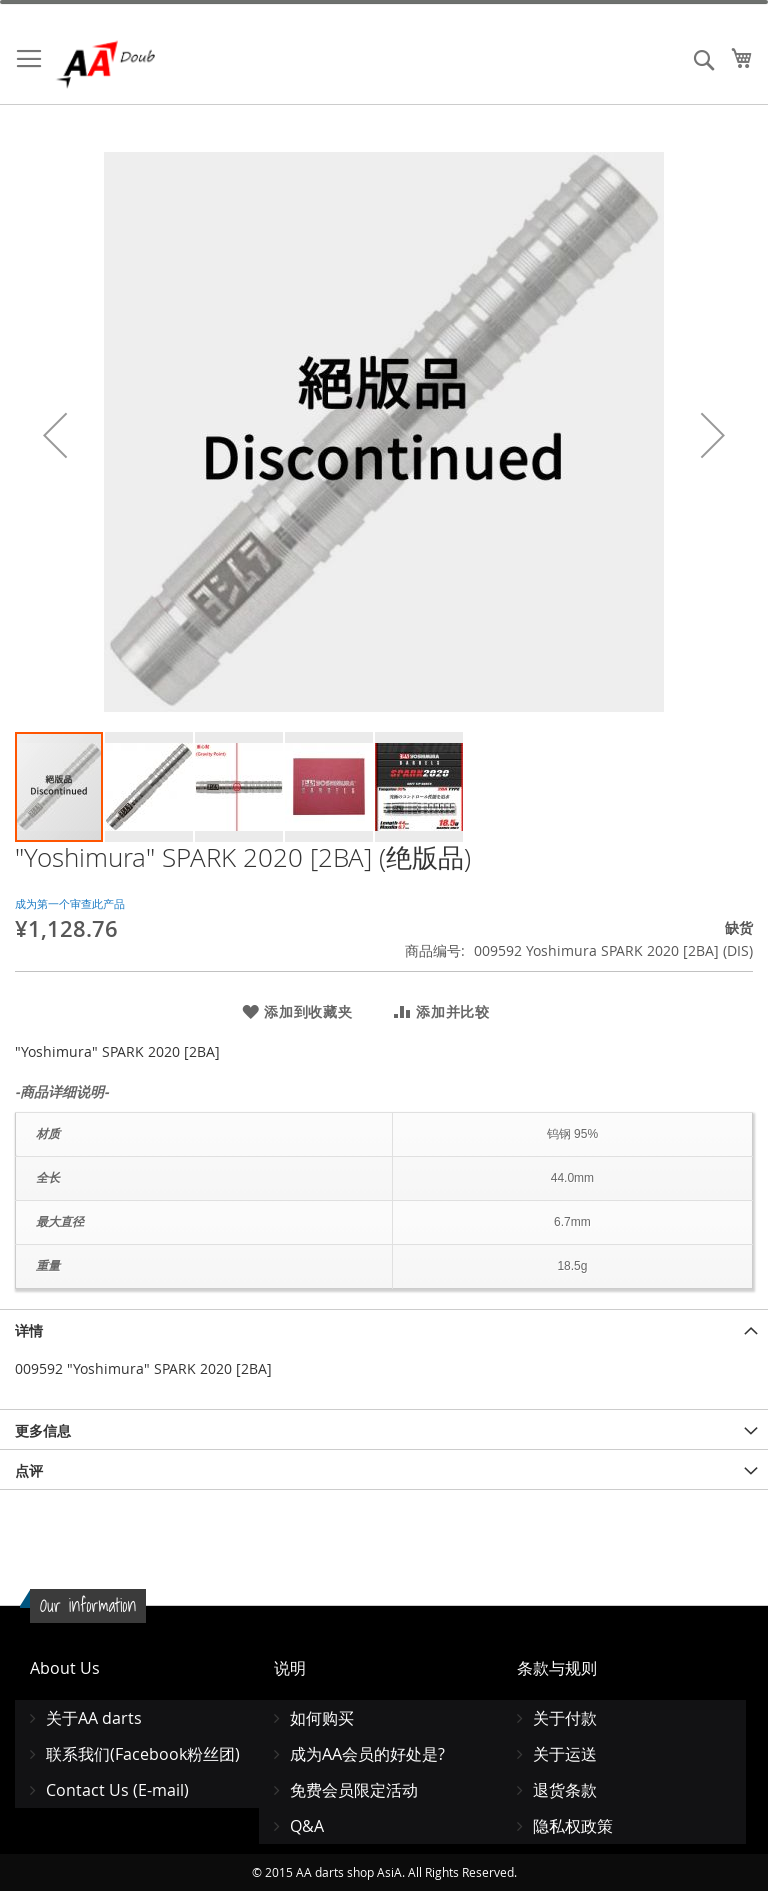 This screenshot has width=768, height=1891. I want to click on [button], so click(55, 435).